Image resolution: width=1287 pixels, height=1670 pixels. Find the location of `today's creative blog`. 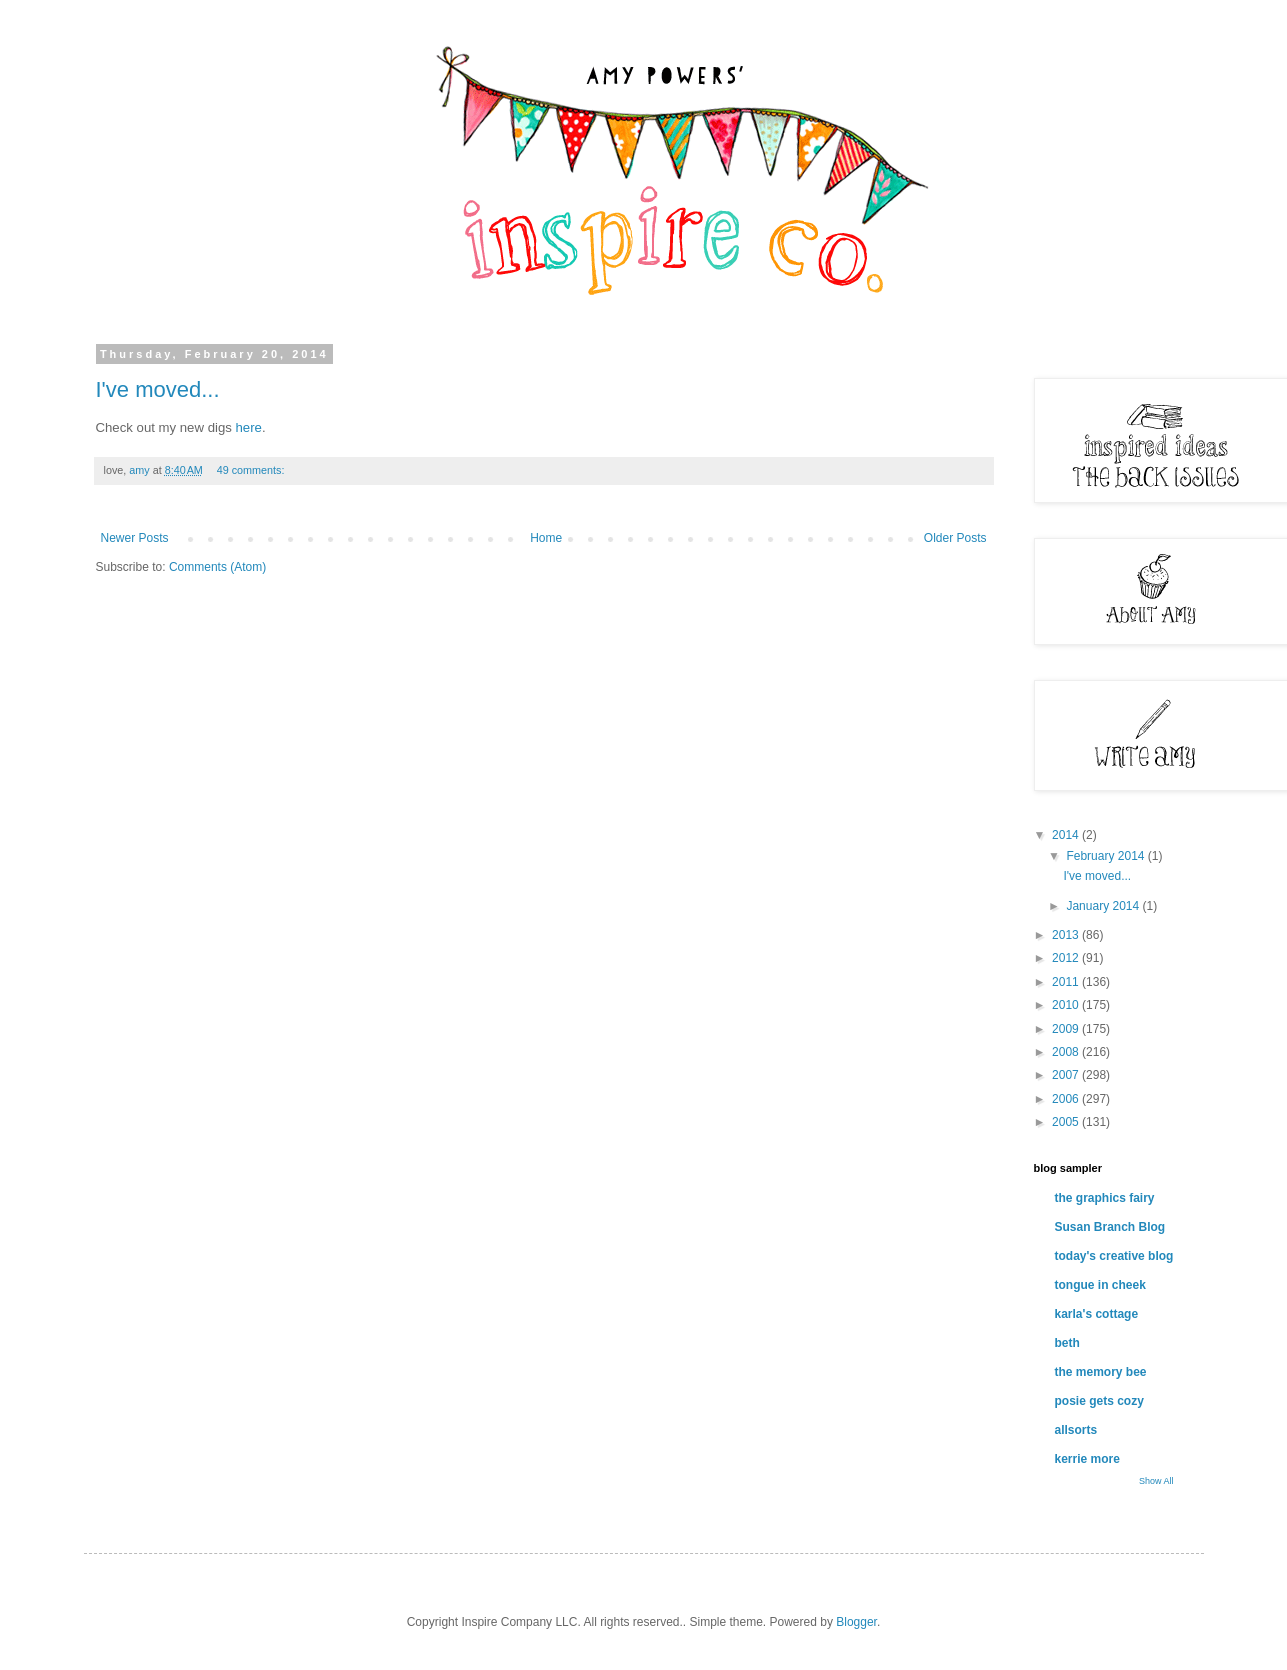

today's creative blog is located at coordinates (1114, 1256).